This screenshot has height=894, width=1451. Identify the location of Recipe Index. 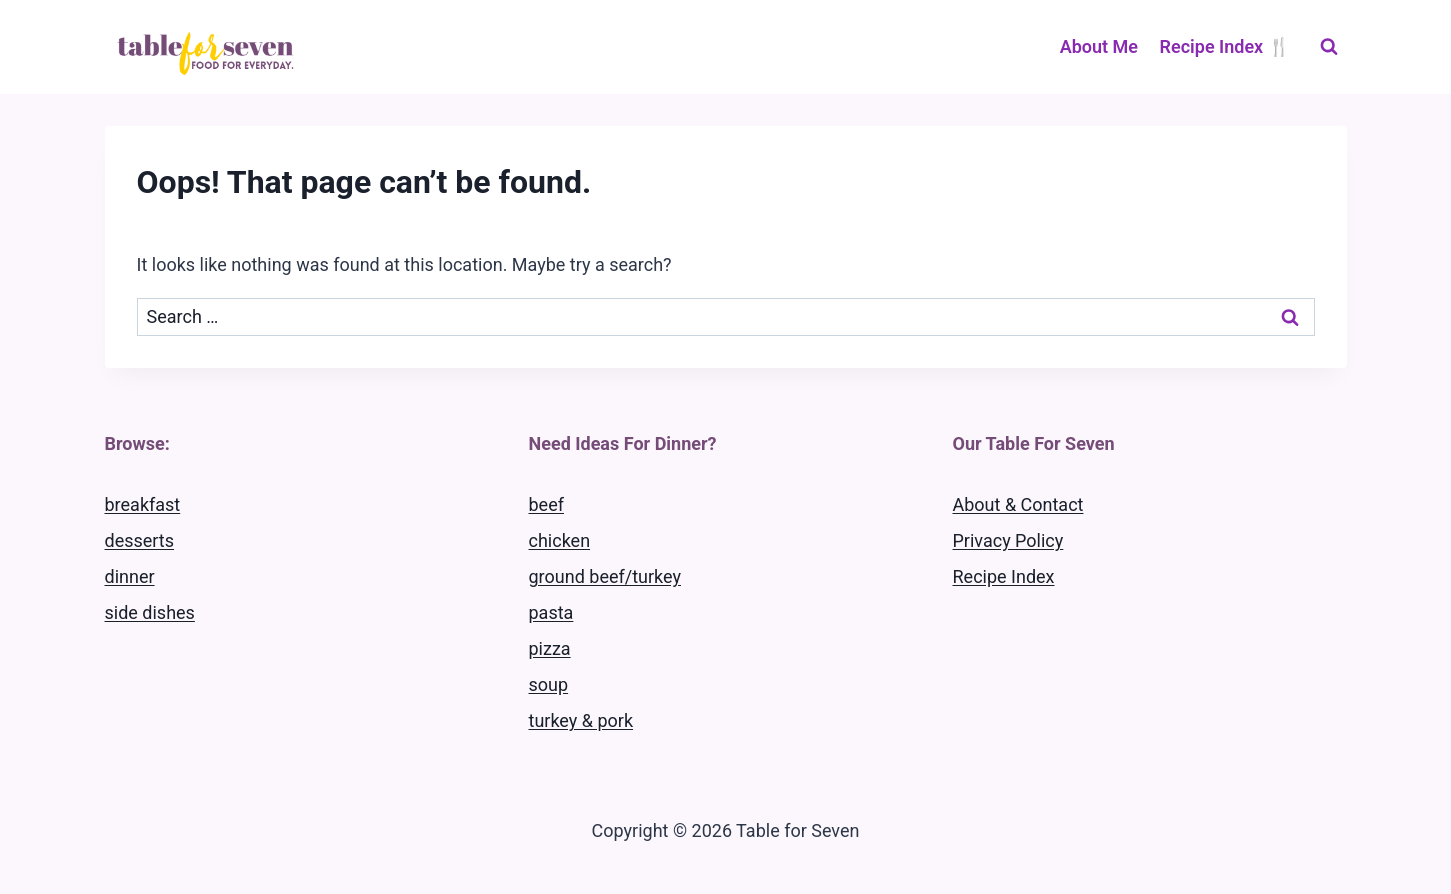
(1004, 576).